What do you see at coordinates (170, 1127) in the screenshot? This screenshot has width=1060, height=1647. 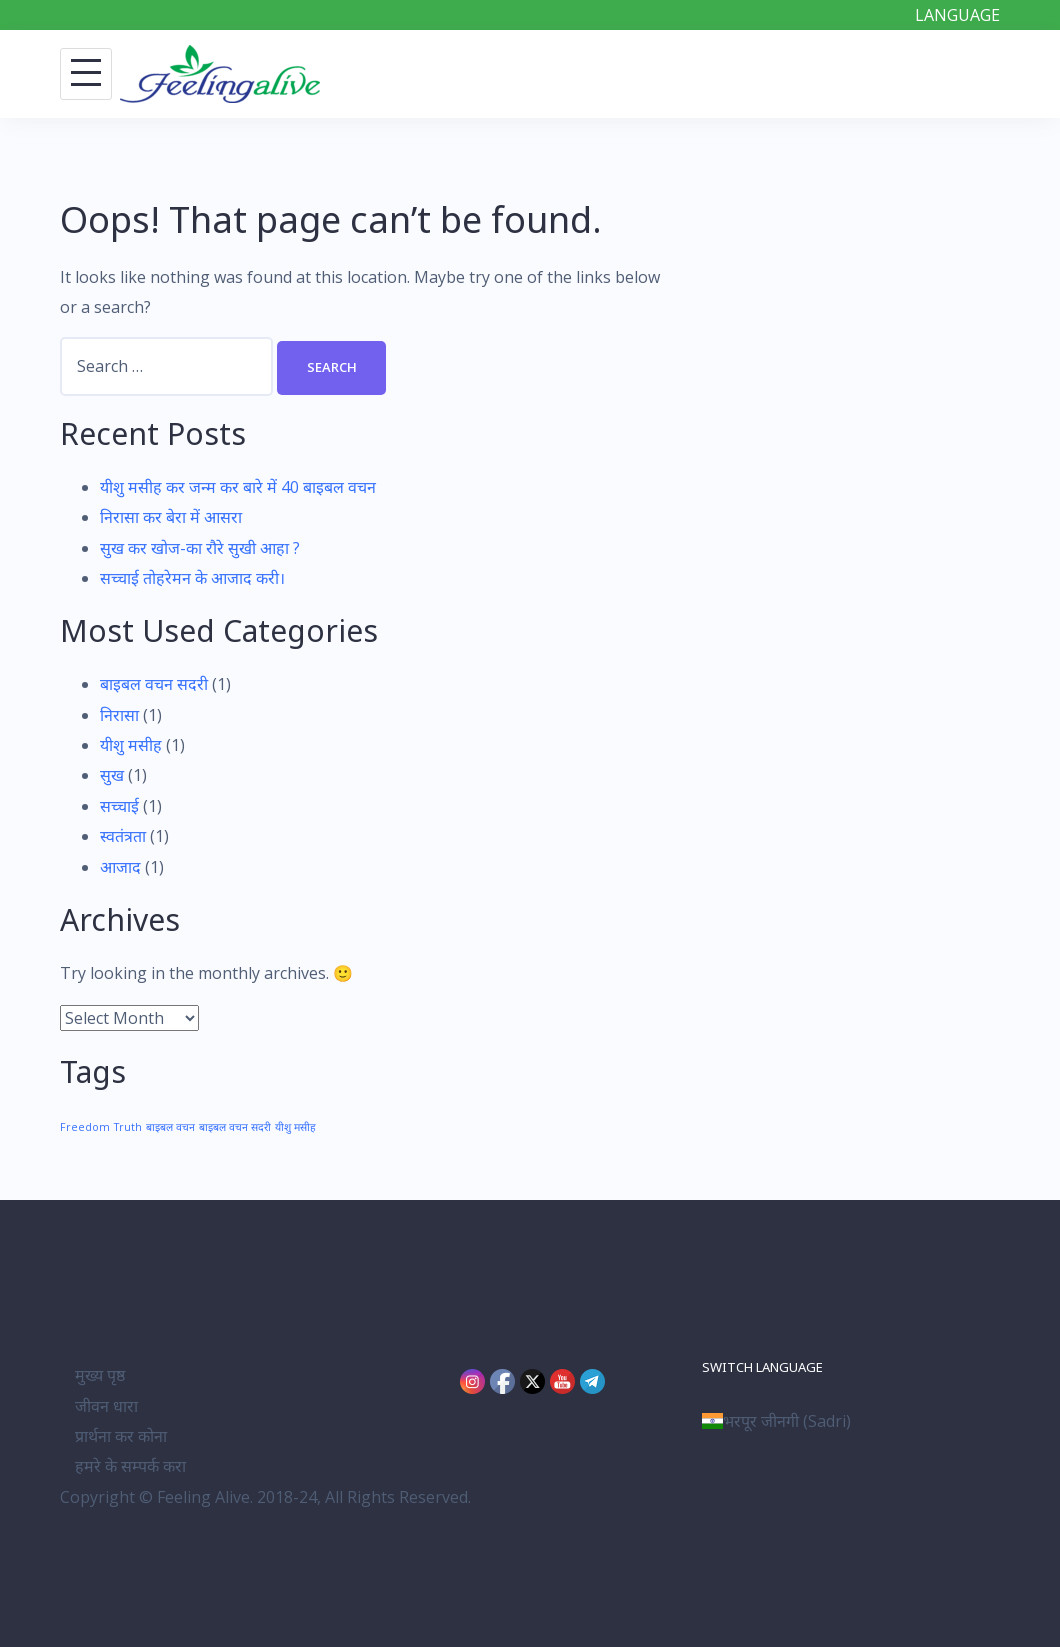 I see `बाइबल वचन [बाइबल वचन (1 item)]` at bounding box center [170, 1127].